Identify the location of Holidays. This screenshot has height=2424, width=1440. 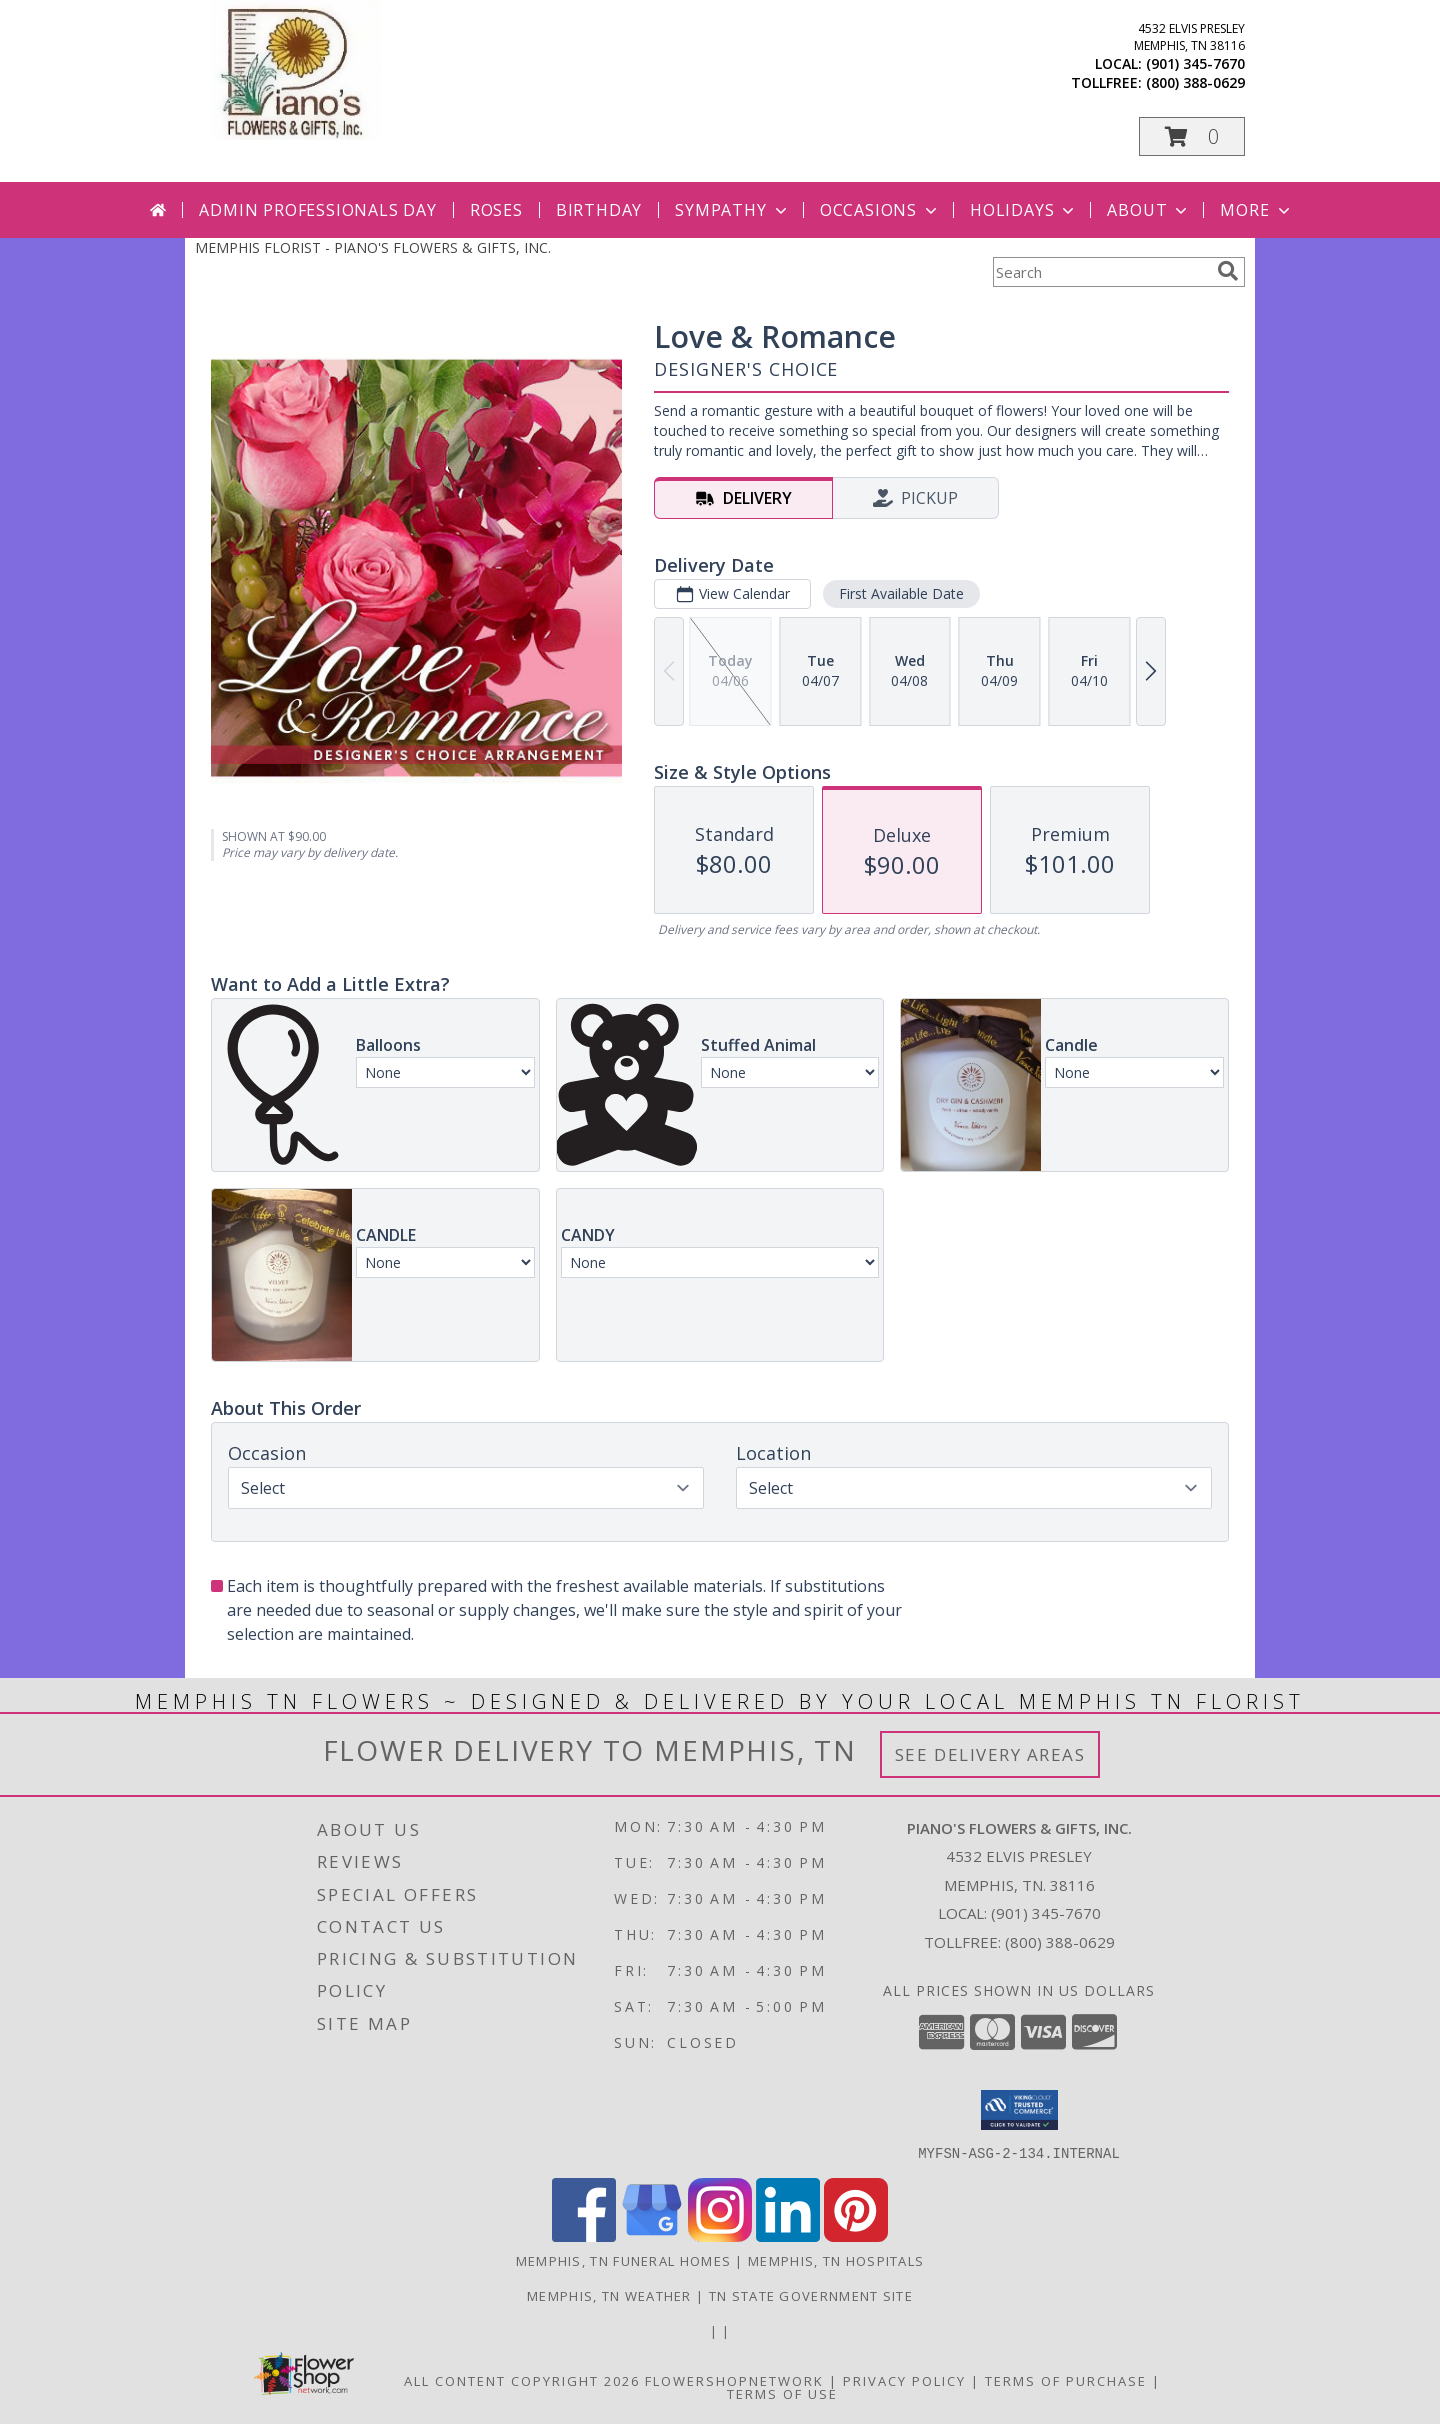
(1024, 210).